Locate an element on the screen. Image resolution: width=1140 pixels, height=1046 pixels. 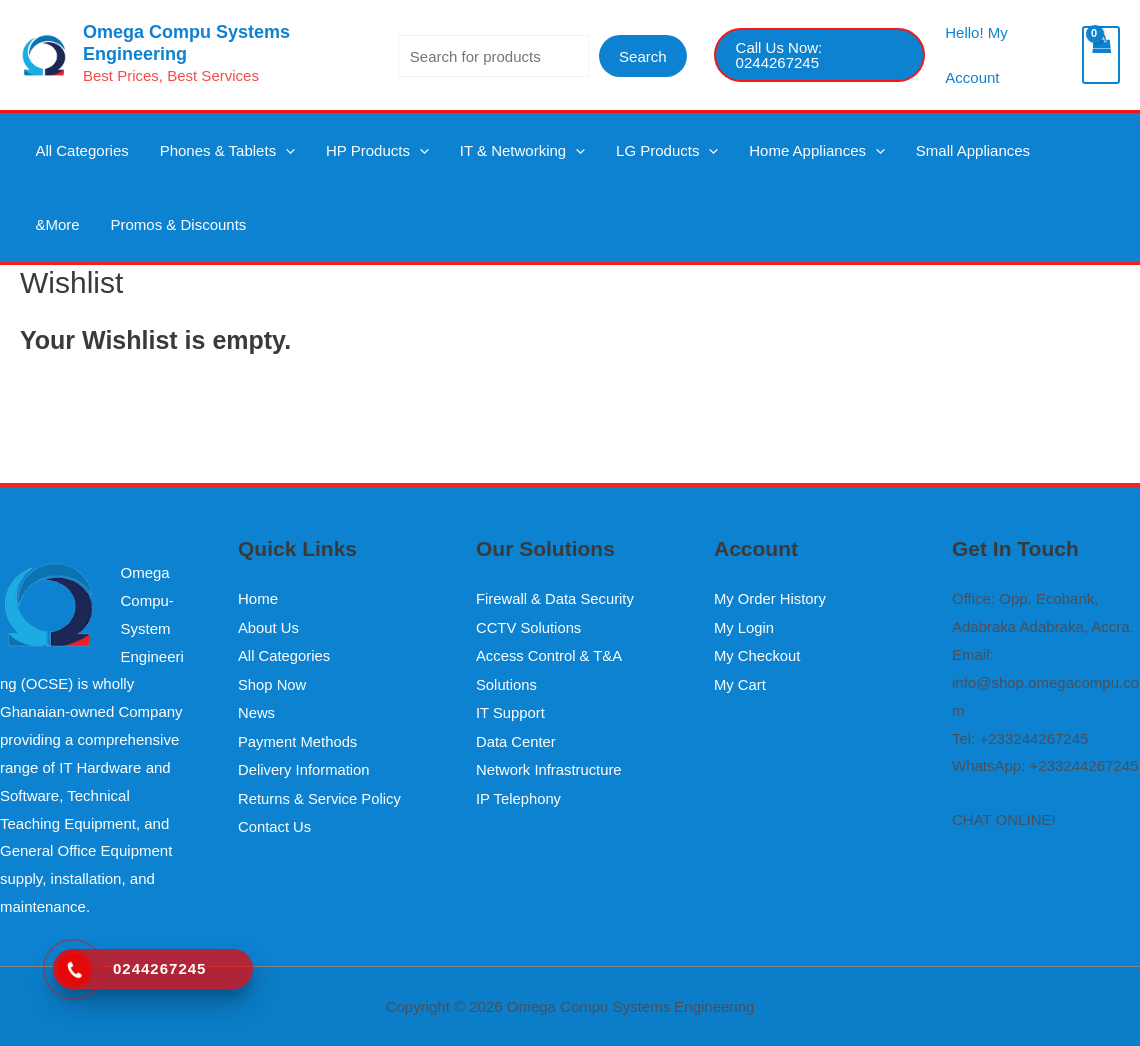
My Order History is located at coordinates (770, 598).